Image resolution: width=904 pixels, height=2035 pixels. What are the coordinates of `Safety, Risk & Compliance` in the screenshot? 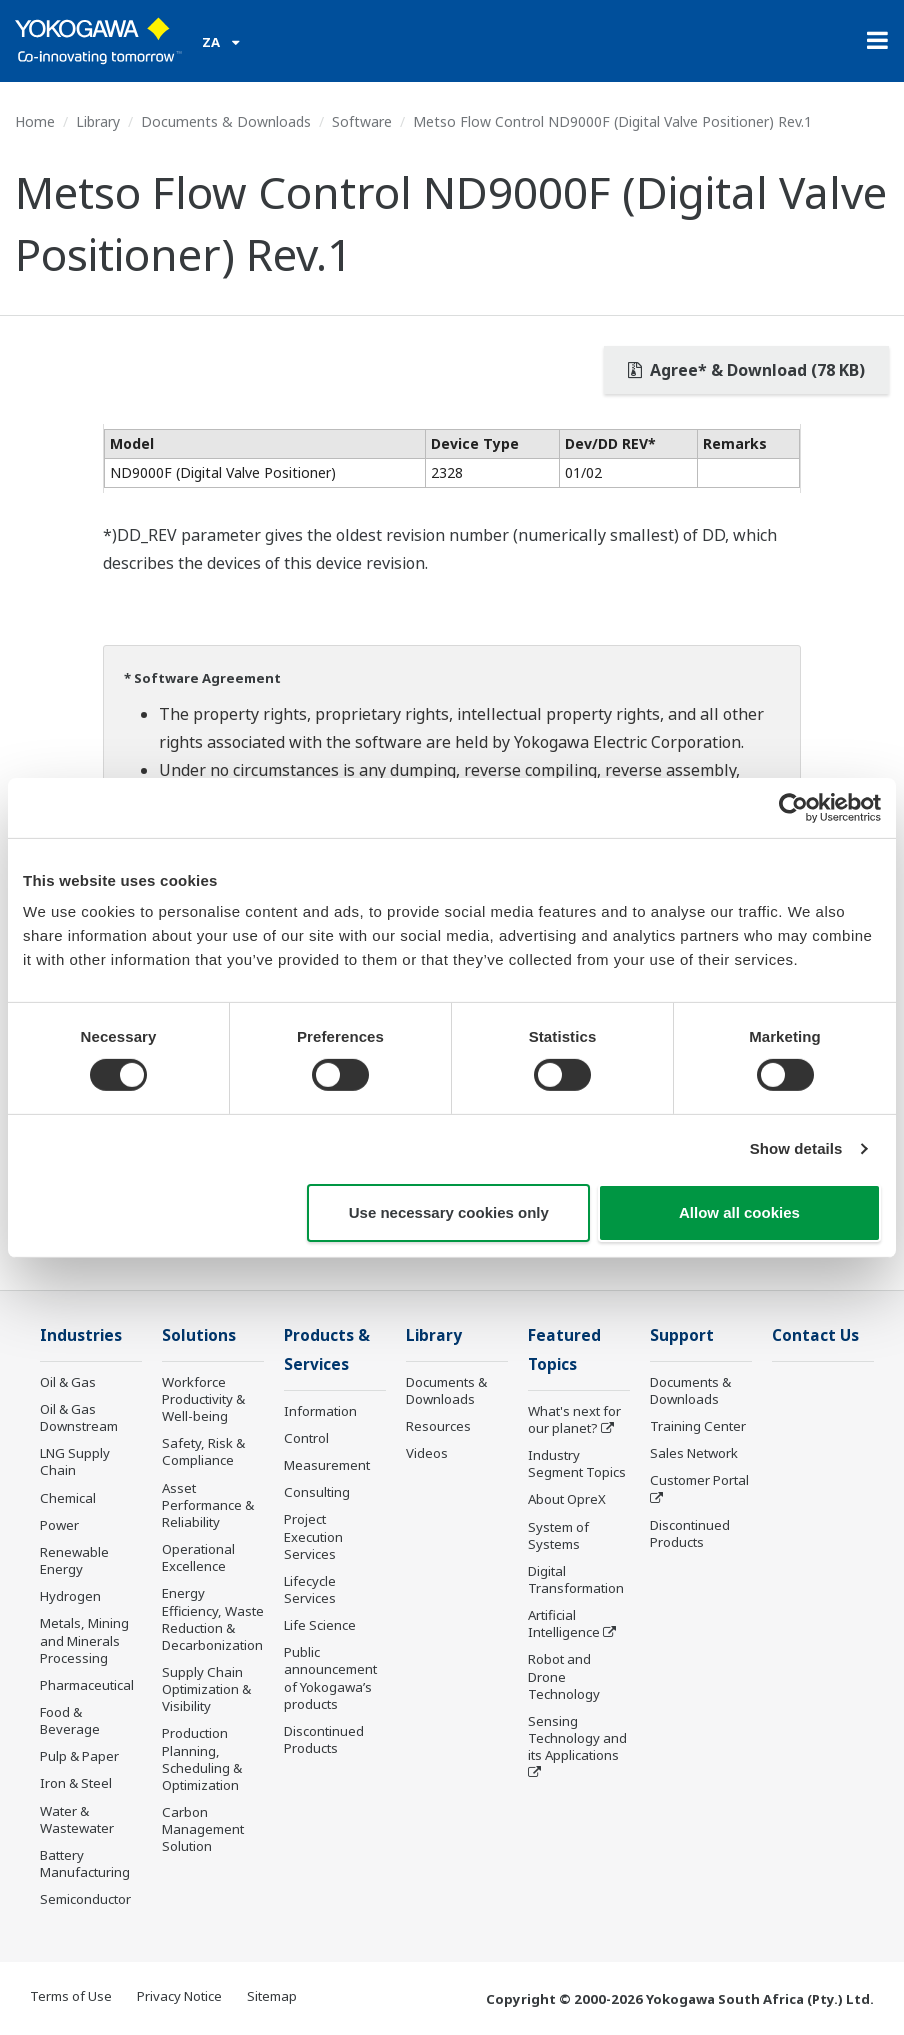 It's located at (203, 1451).